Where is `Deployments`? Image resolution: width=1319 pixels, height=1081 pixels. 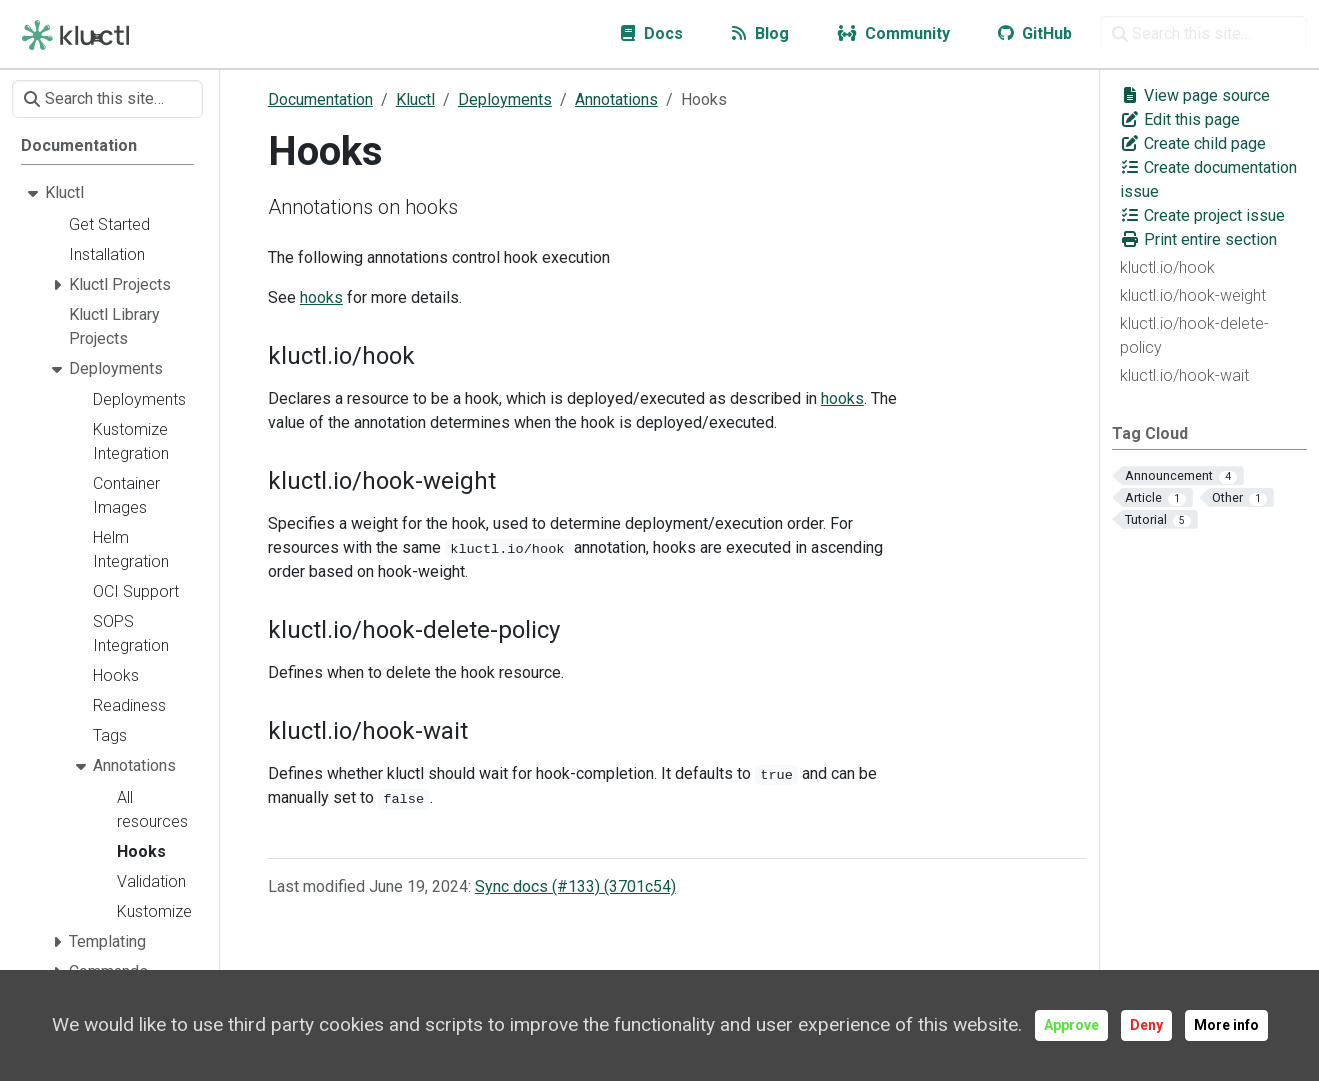 Deployments is located at coordinates (505, 99).